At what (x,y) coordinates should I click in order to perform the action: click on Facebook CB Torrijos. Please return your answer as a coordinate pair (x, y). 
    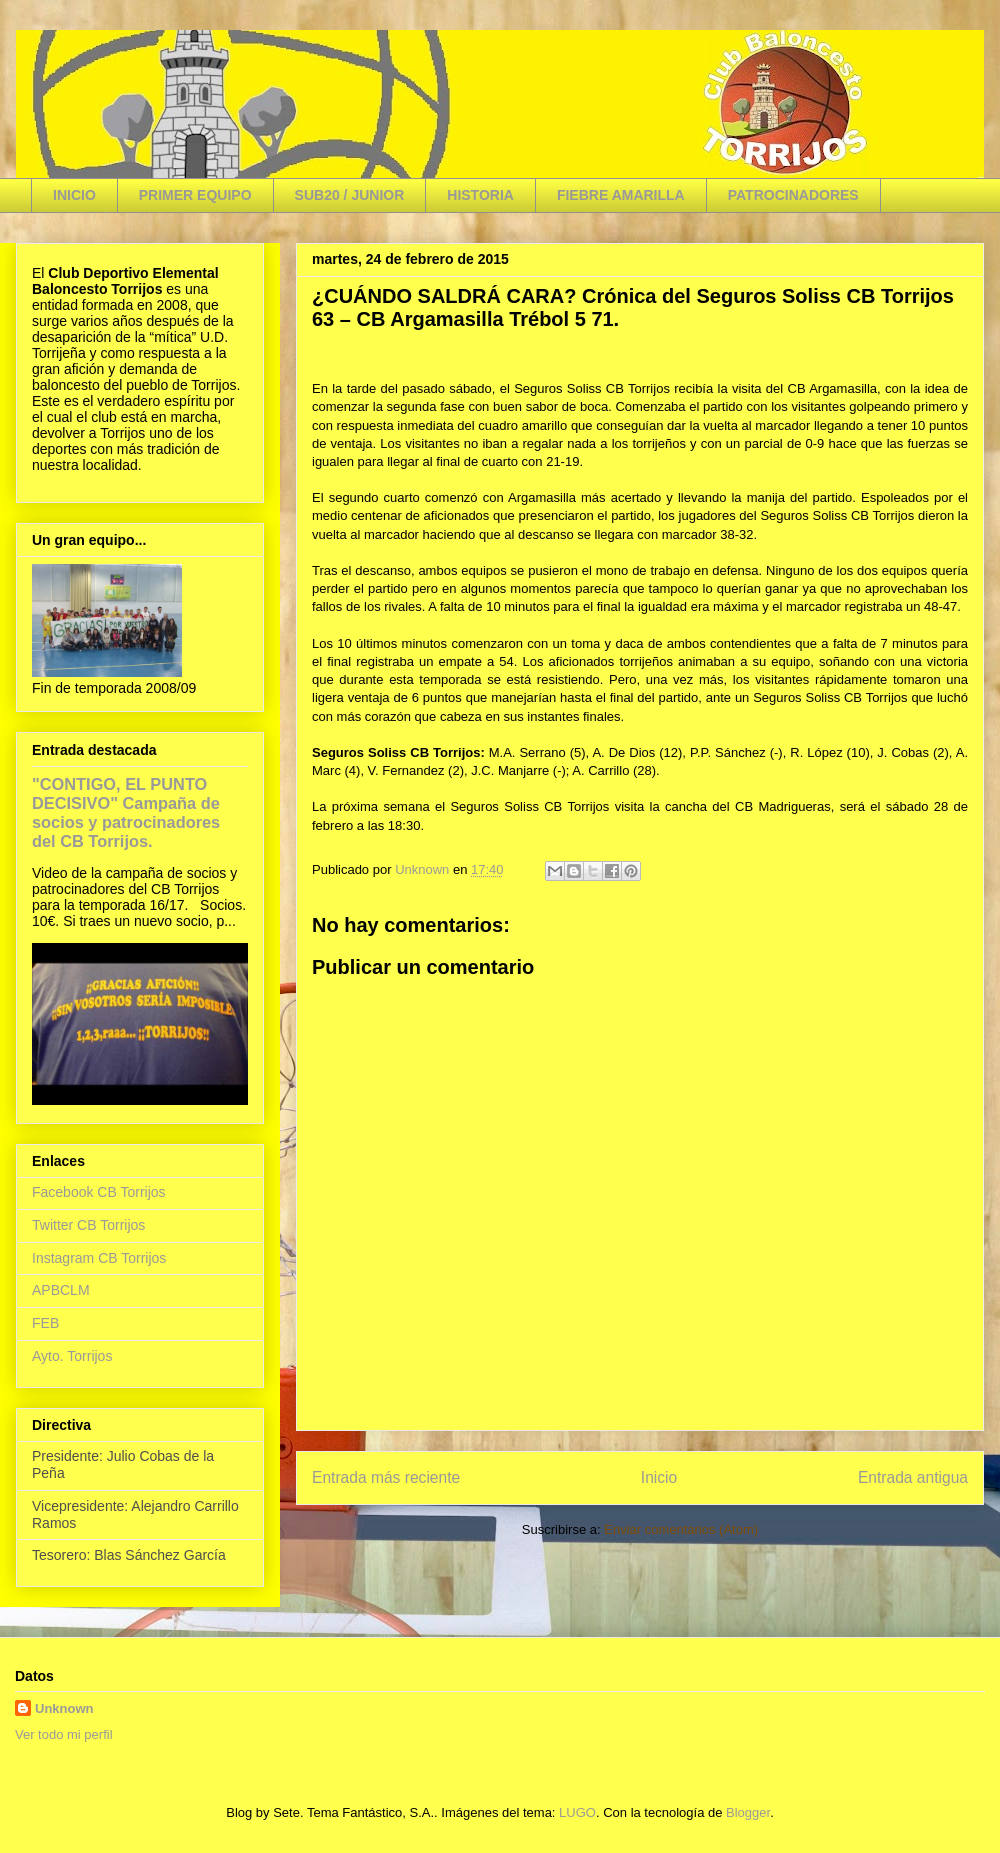
    Looking at the image, I should click on (99, 1192).